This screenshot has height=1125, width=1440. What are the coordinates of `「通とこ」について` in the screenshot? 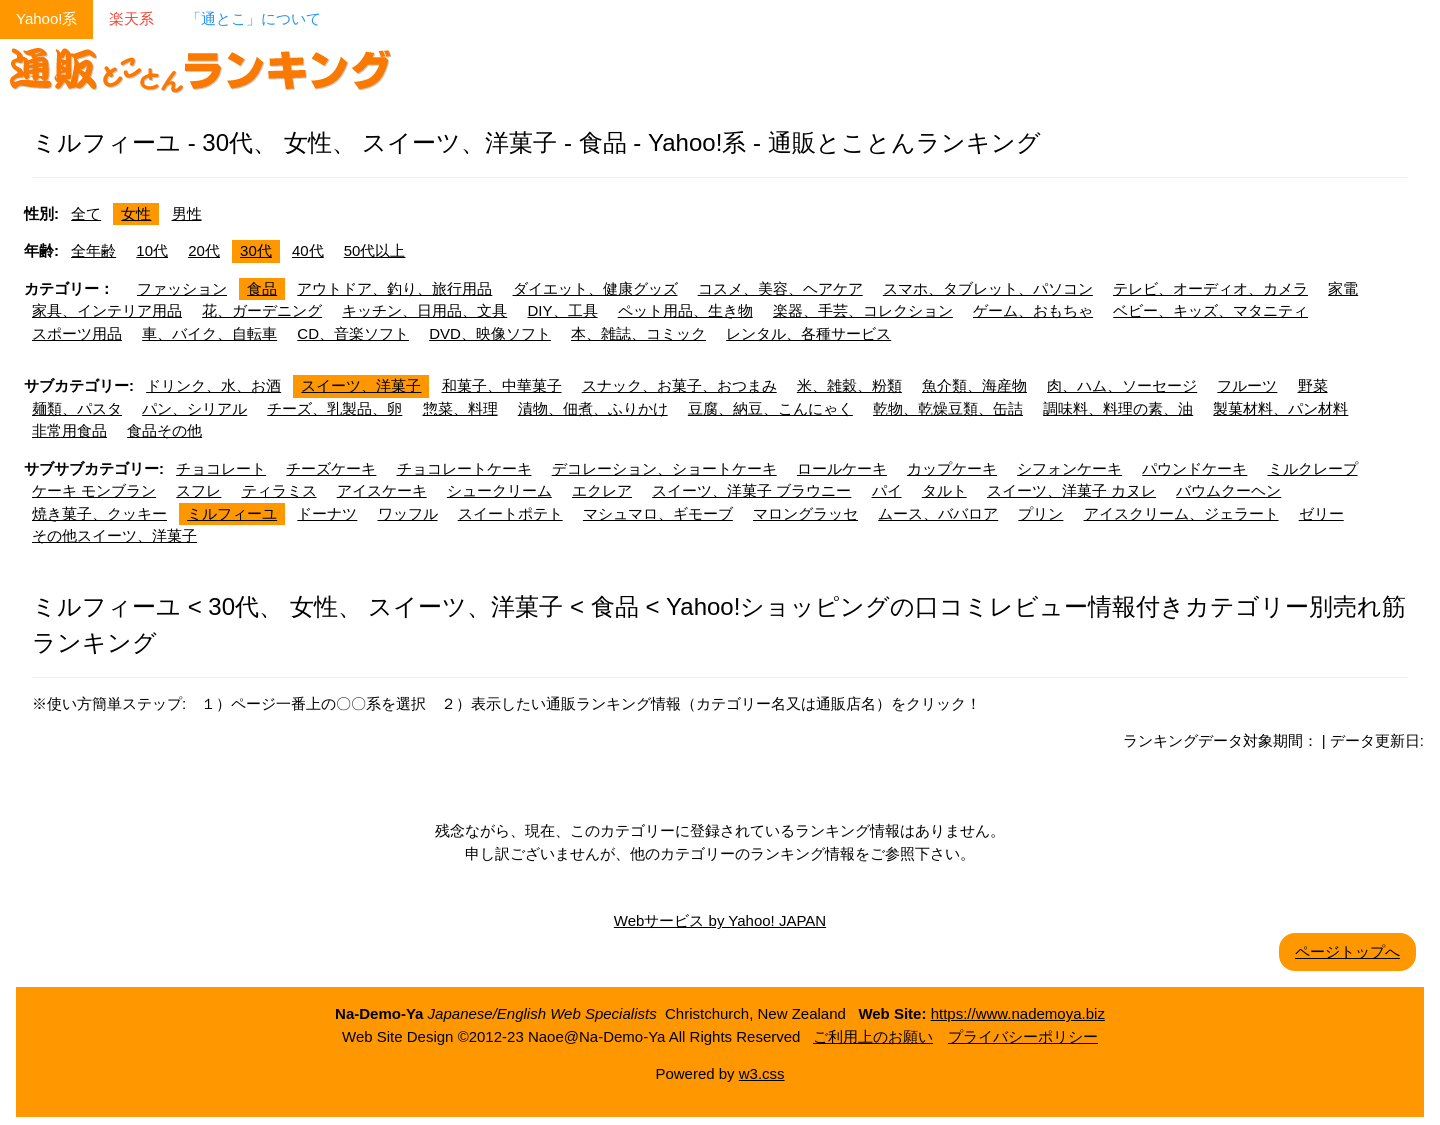 It's located at (253, 18).